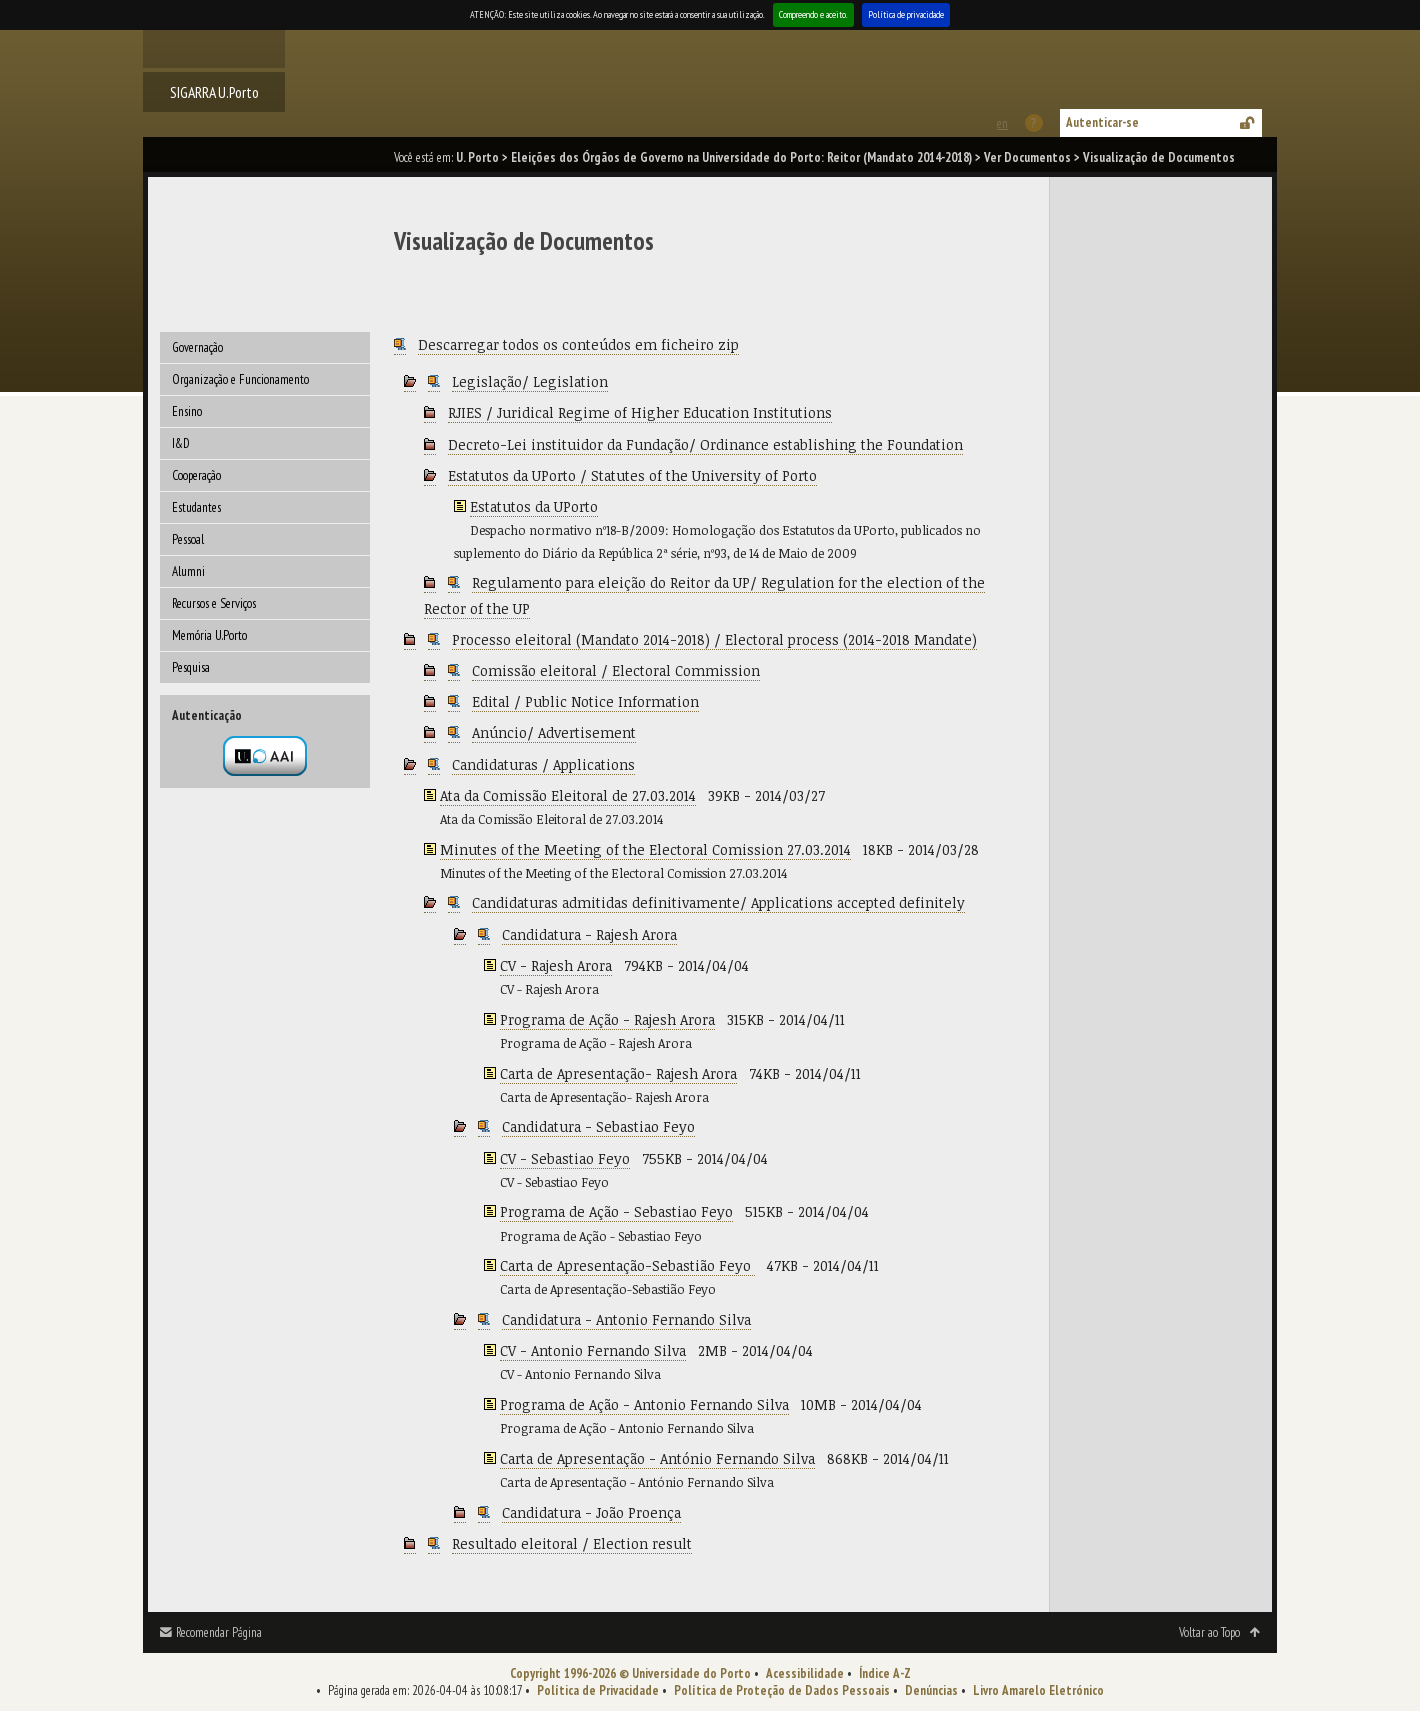  Describe the element at coordinates (627, 1265) in the screenshot. I see `Carta de Apresentação-Sebastião Feyo` at that location.